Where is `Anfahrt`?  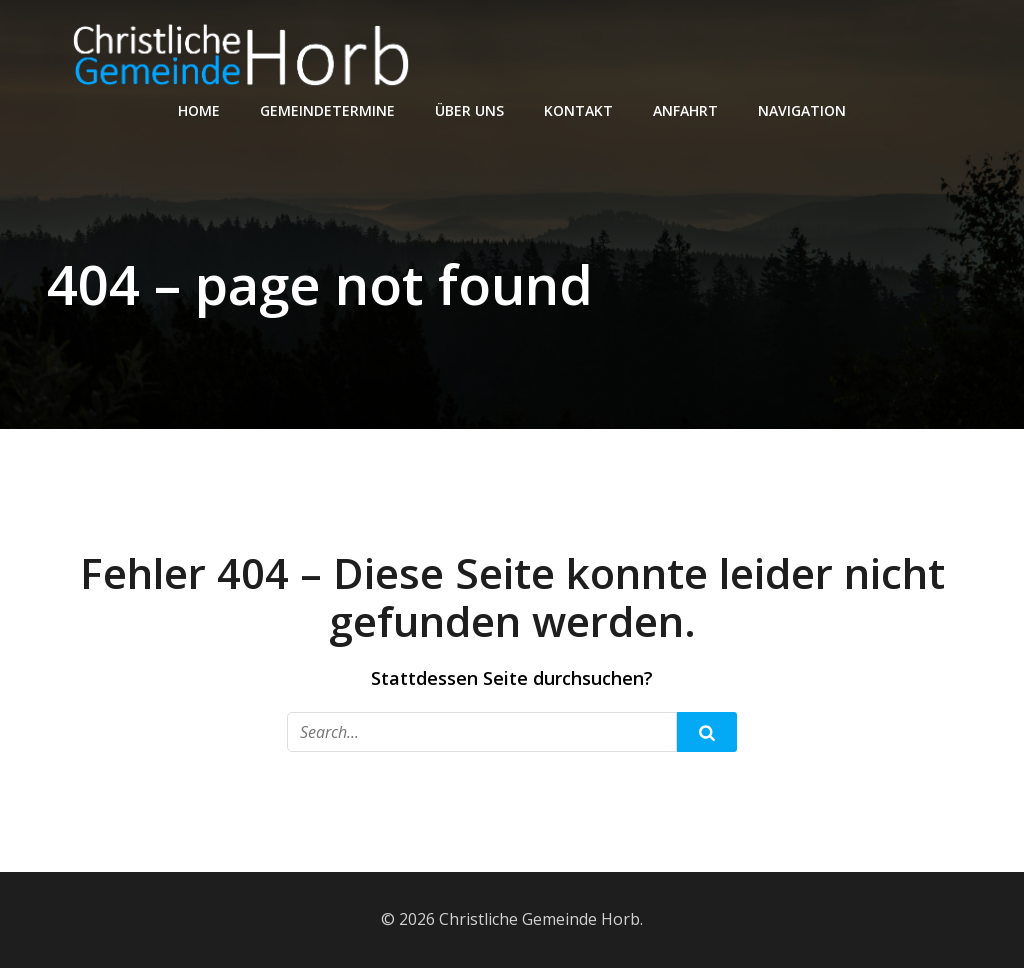
Anfahrt is located at coordinates (685, 110).